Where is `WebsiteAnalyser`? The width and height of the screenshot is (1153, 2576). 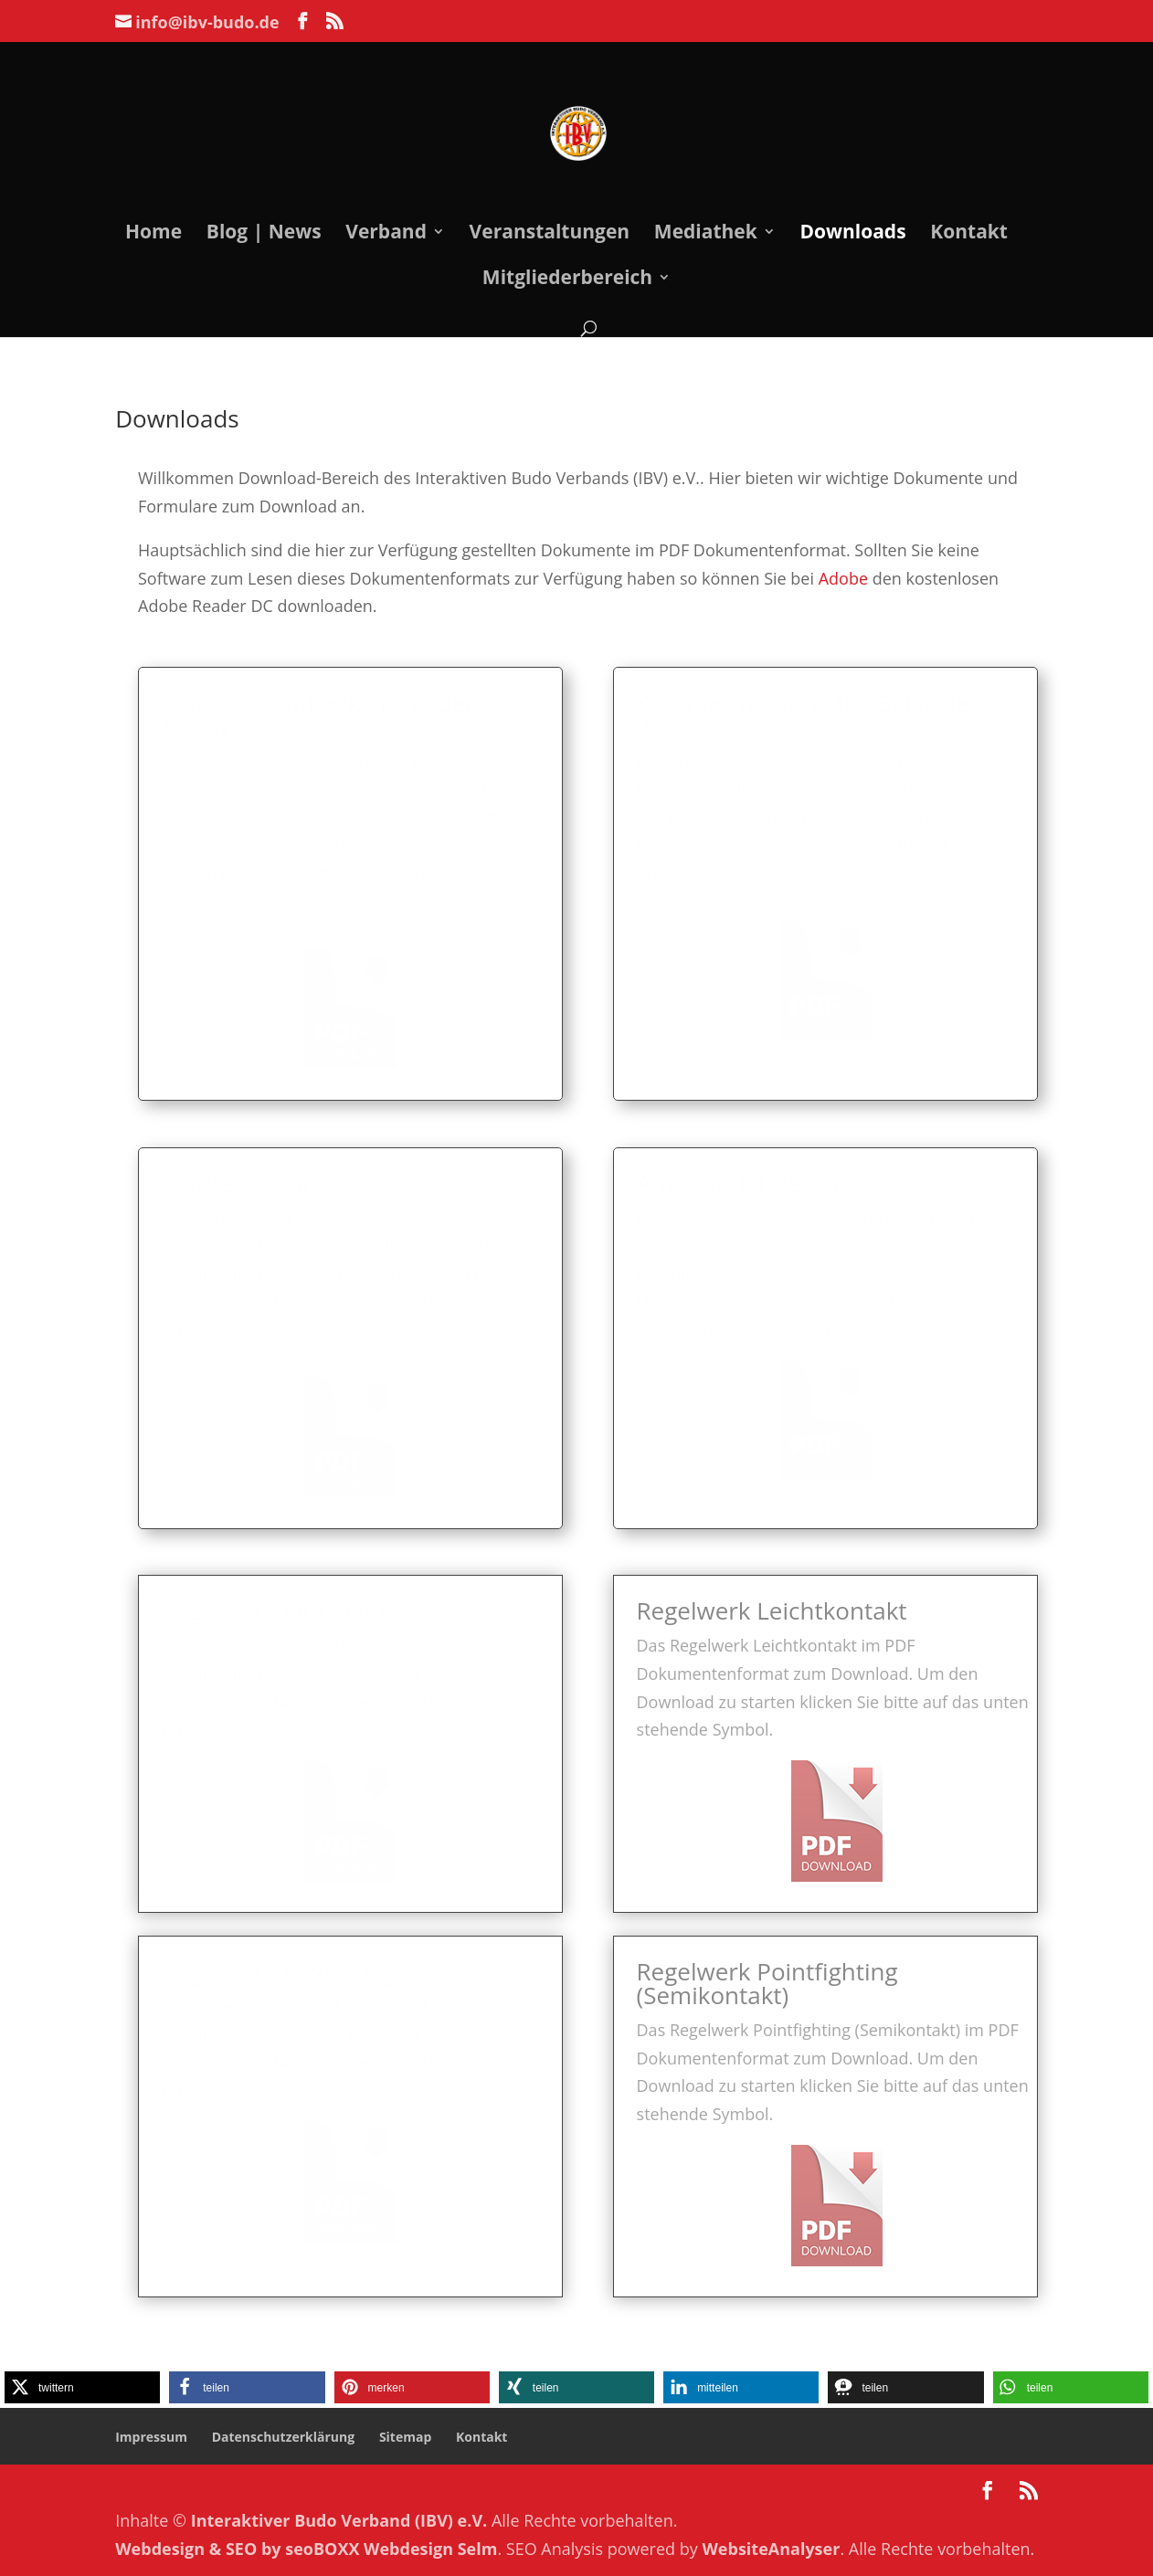 WebsiteAnalyser is located at coordinates (771, 2549).